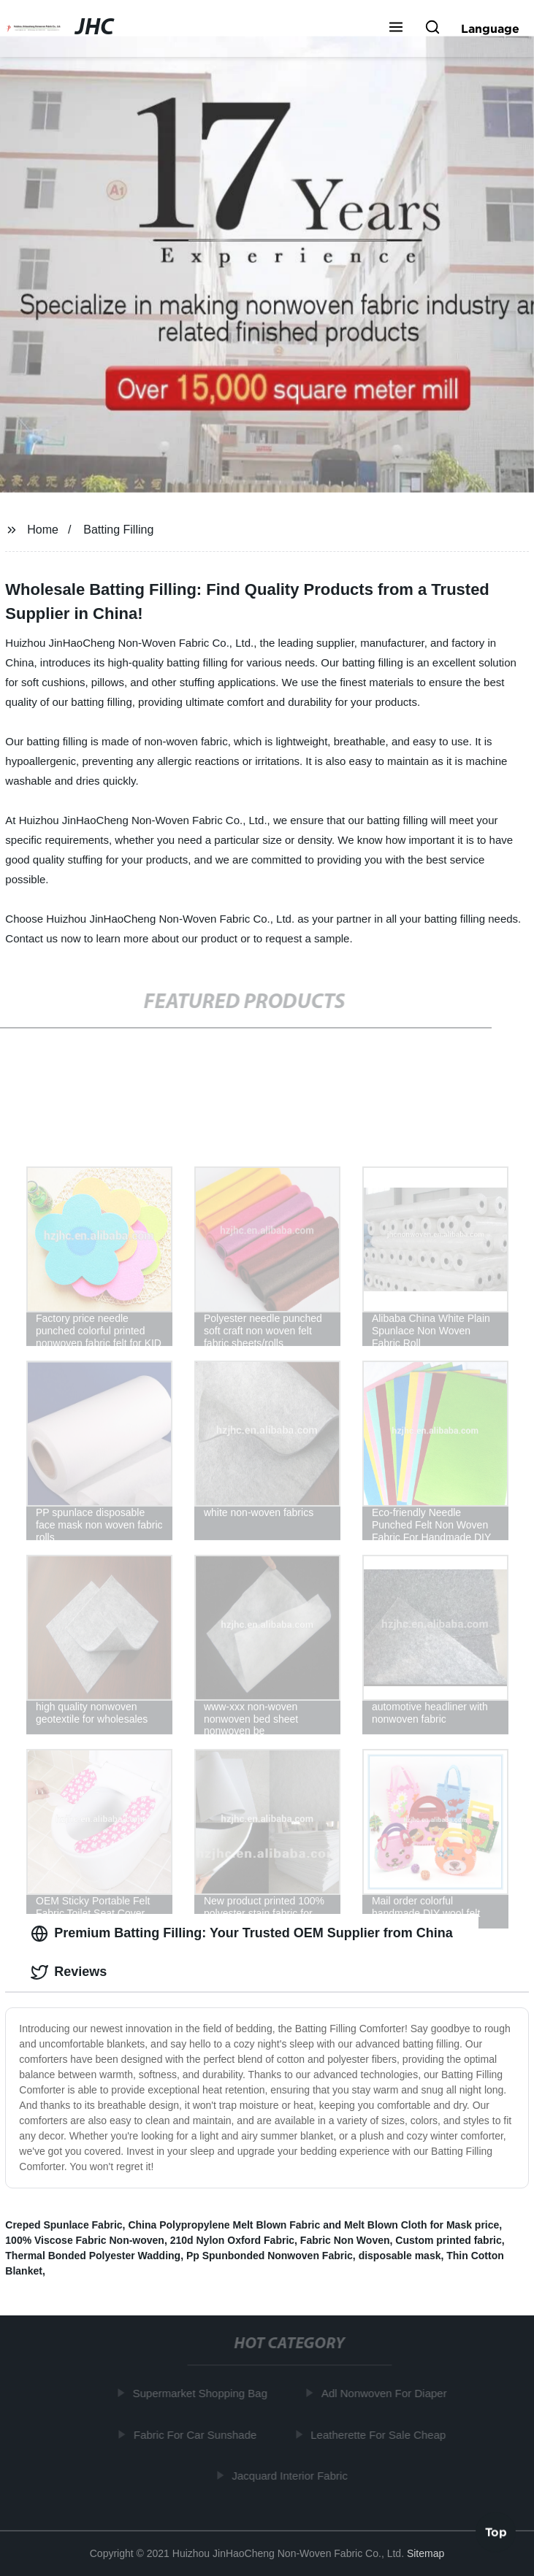 This screenshot has height=2576, width=534. I want to click on Jacquard Interior Fabric, so click(291, 2475).